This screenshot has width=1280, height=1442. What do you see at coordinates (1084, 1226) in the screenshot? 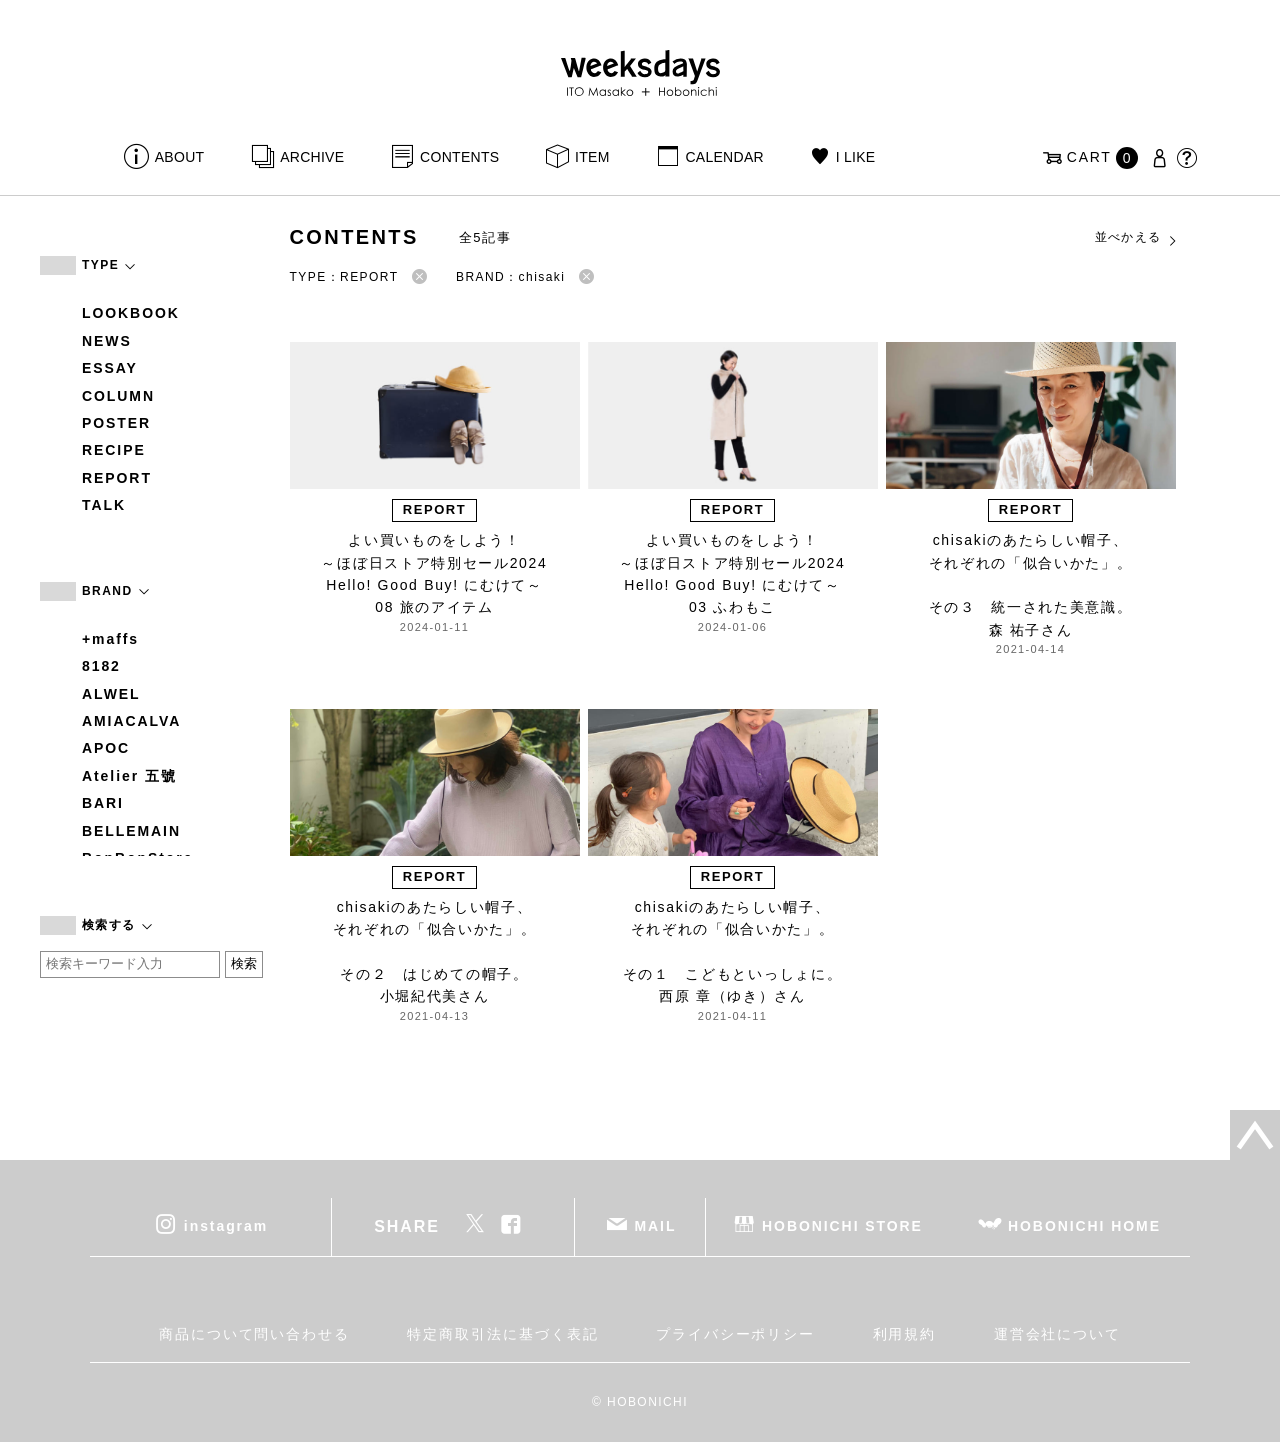
I see `HOBONICHI HOME` at bounding box center [1084, 1226].